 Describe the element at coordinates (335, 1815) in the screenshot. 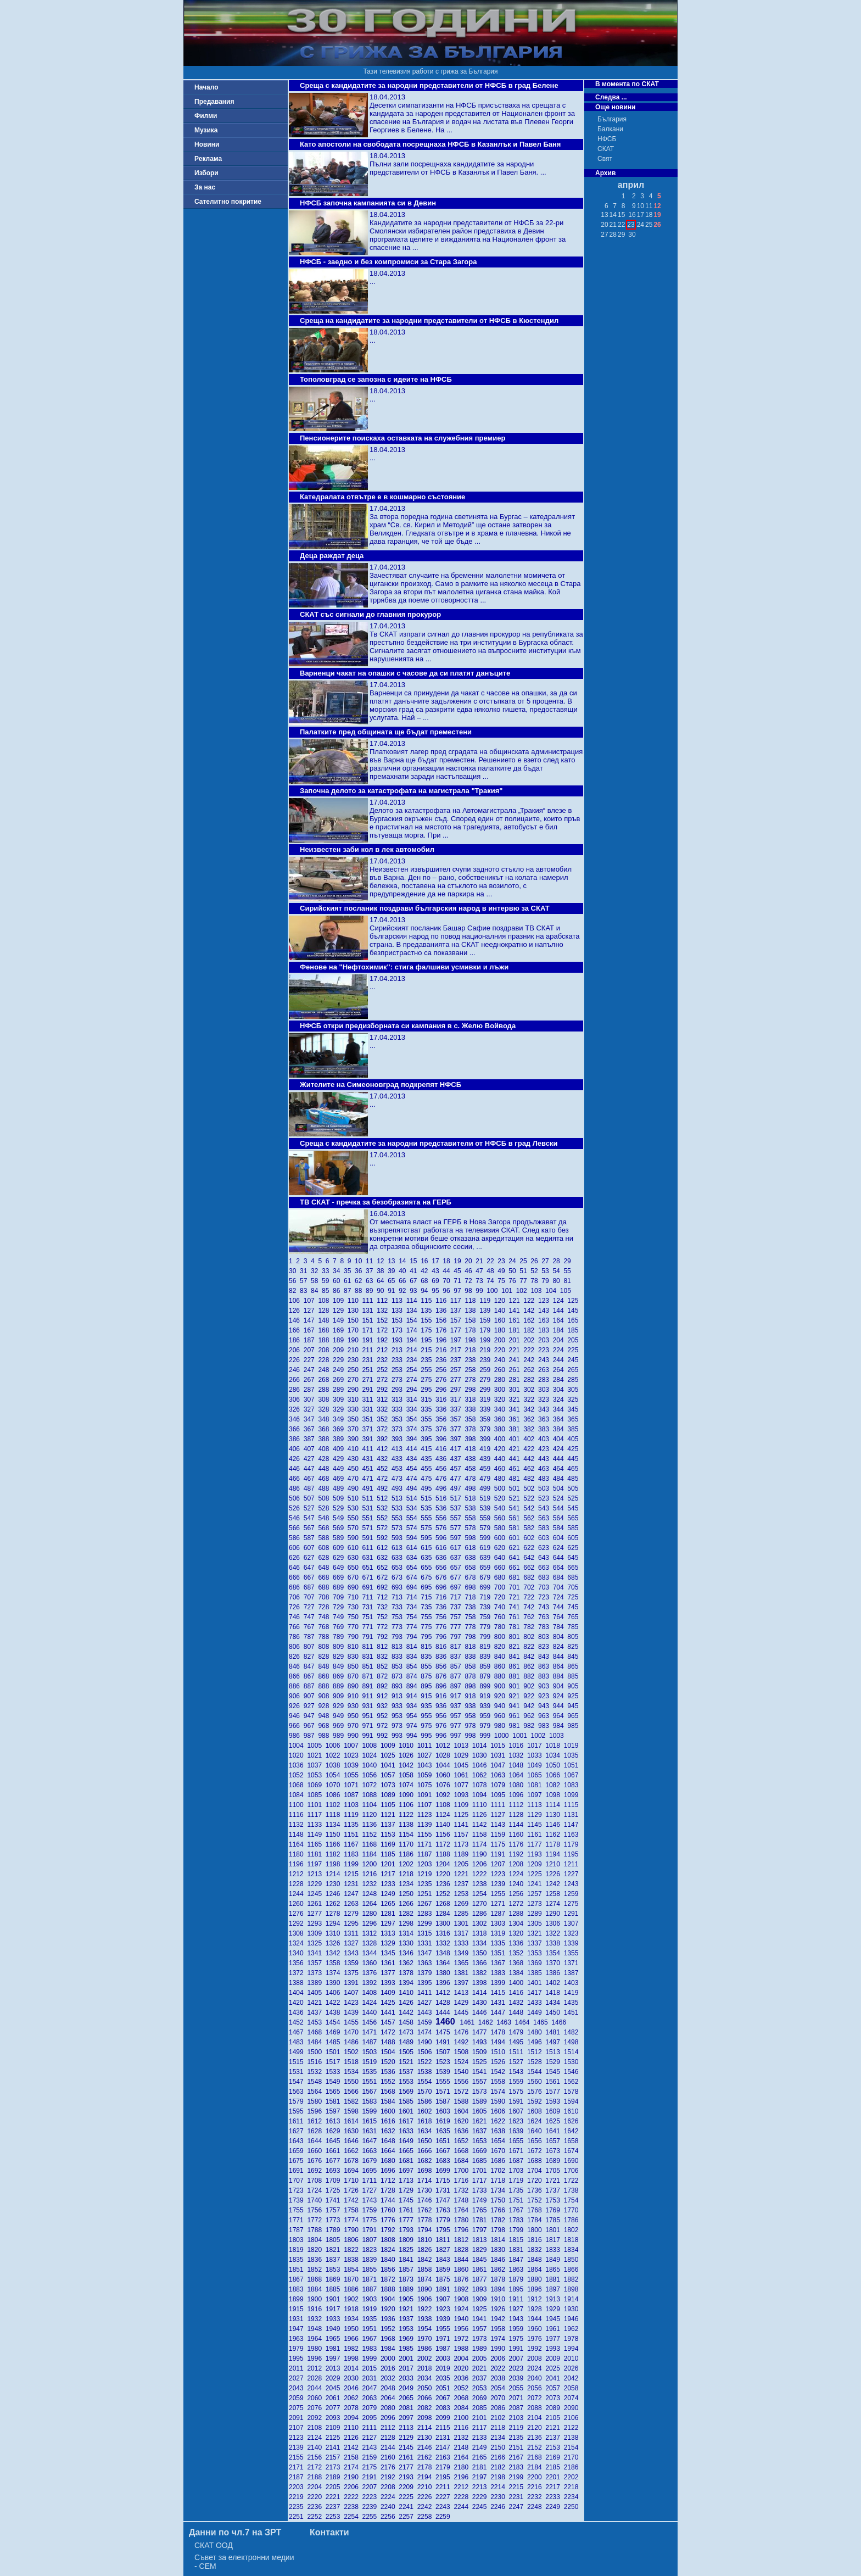

I see `1118` at that location.